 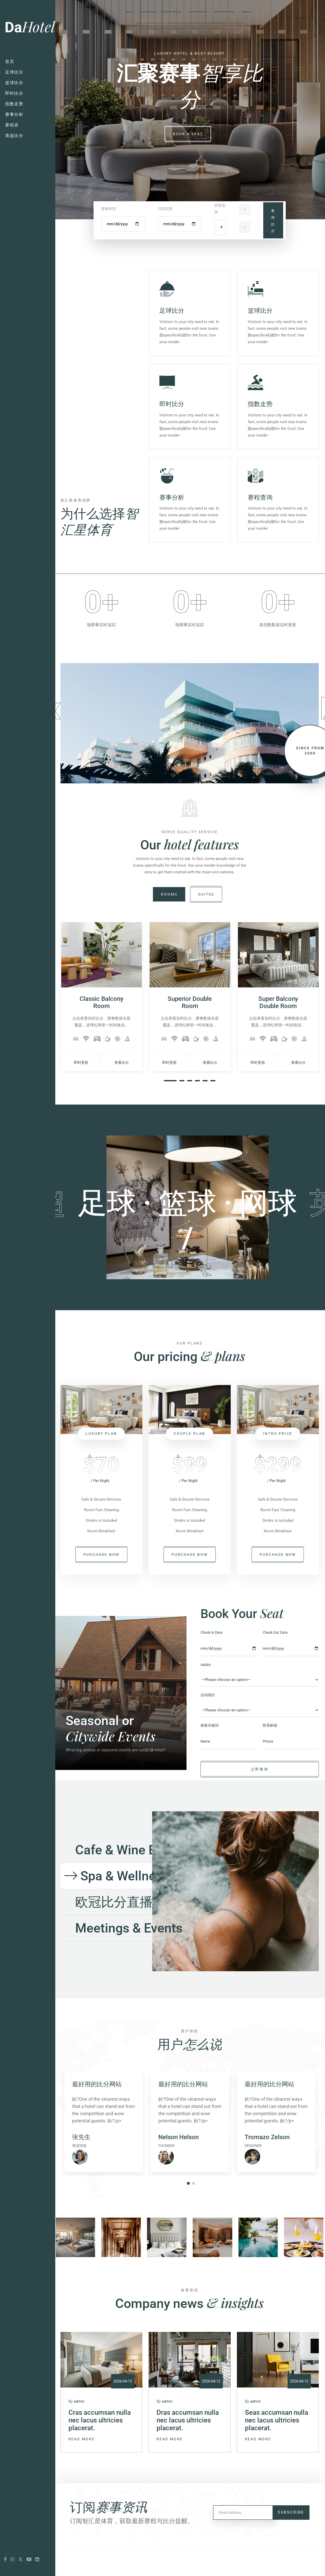 What do you see at coordinates (181, 1113) in the screenshot?
I see `2 [tab]` at bounding box center [181, 1113].